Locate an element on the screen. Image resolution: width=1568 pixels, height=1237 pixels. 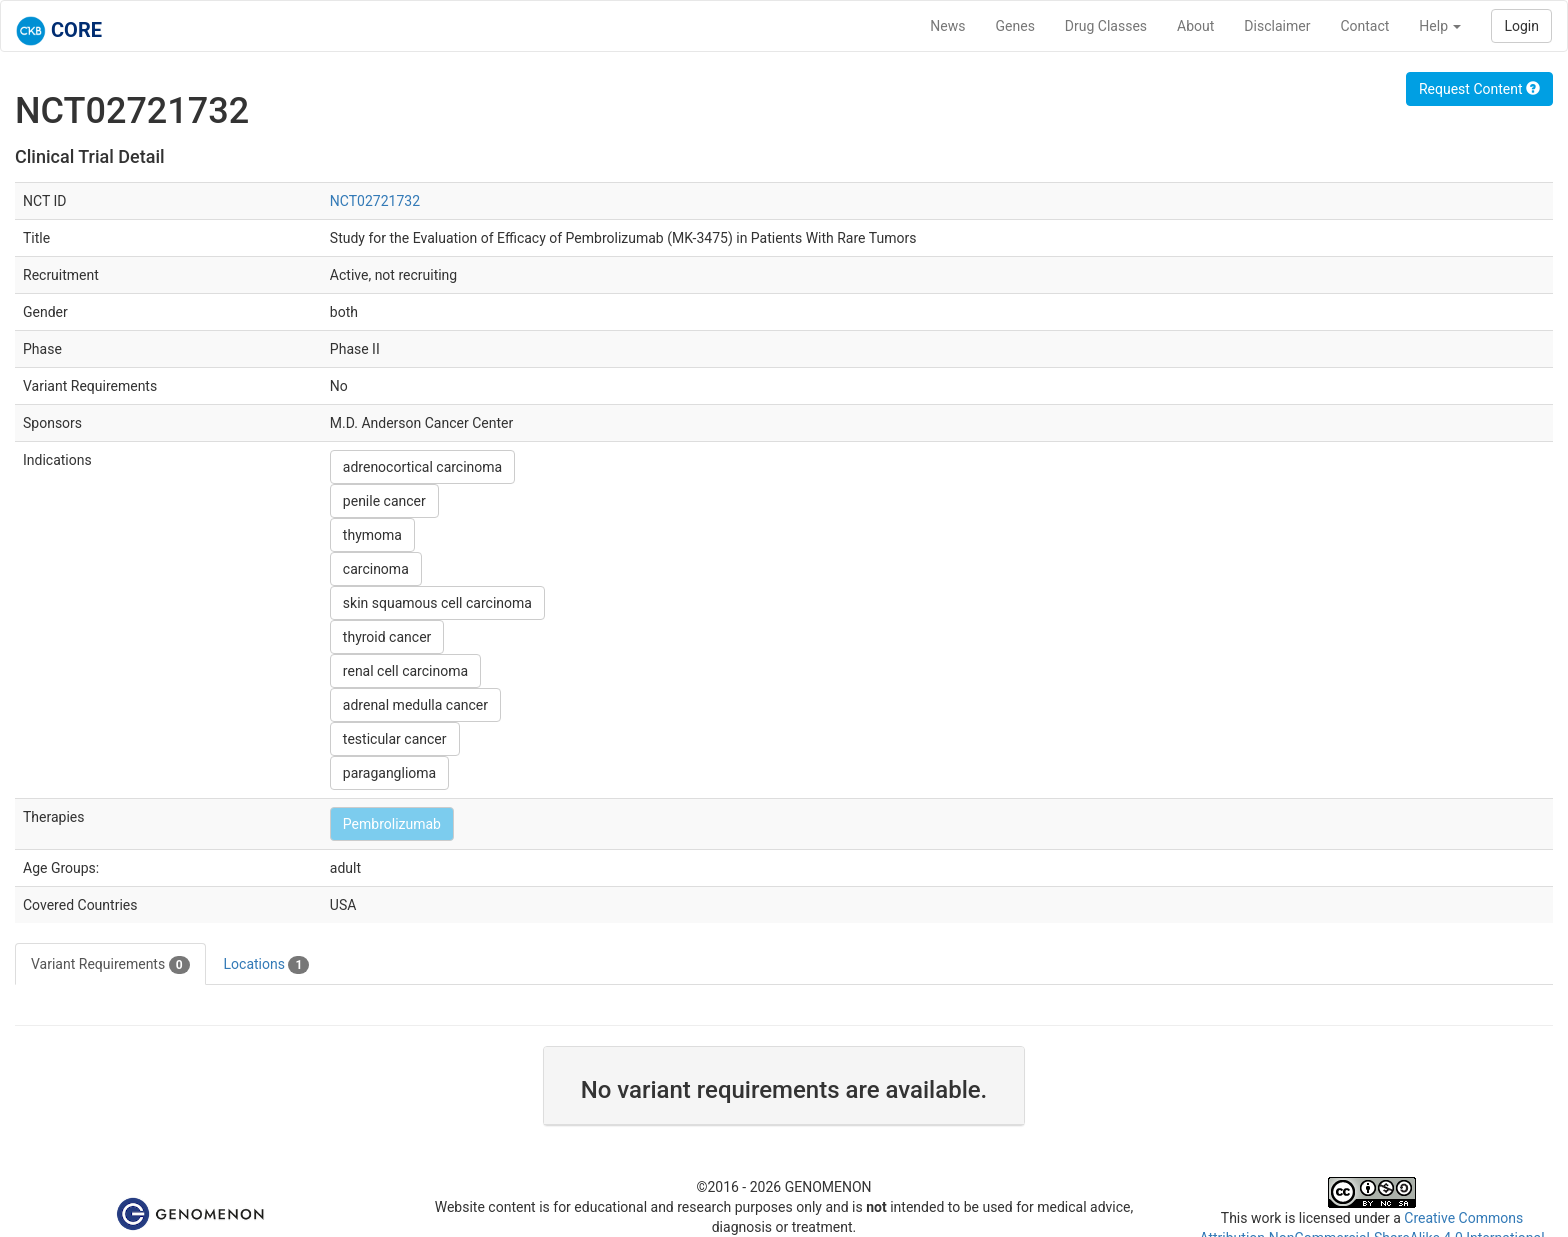
paraganglioma is located at coordinates (389, 773).